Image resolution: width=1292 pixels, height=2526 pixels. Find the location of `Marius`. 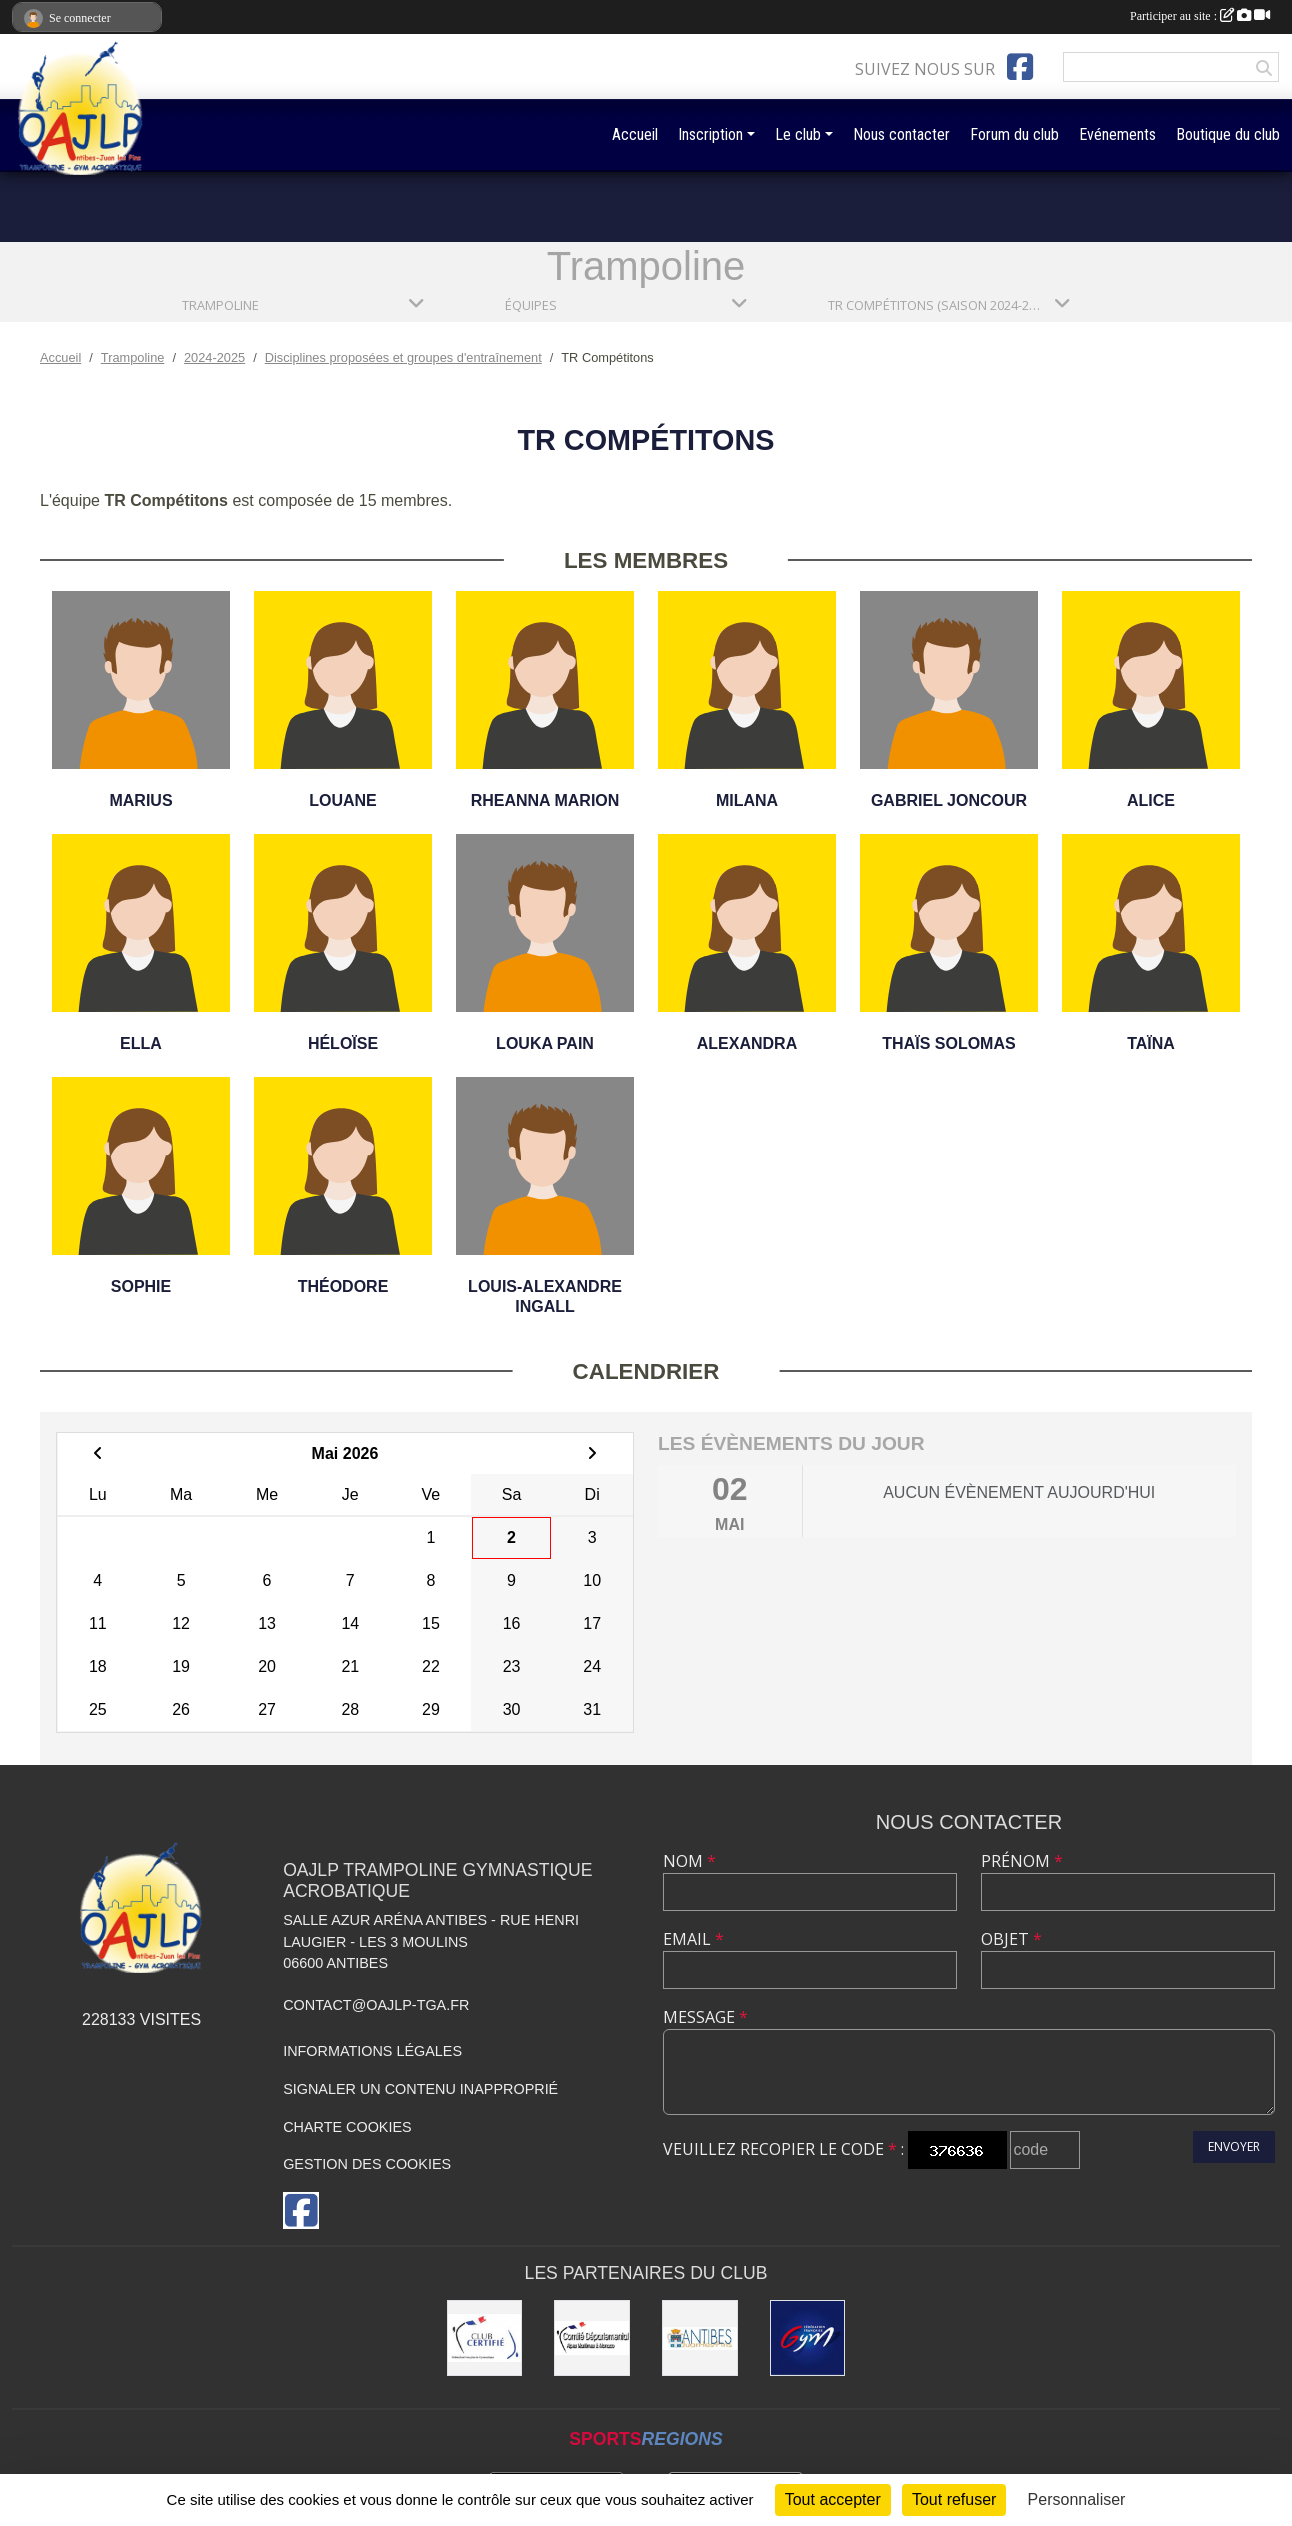

Marius is located at coordinates (140, 800).